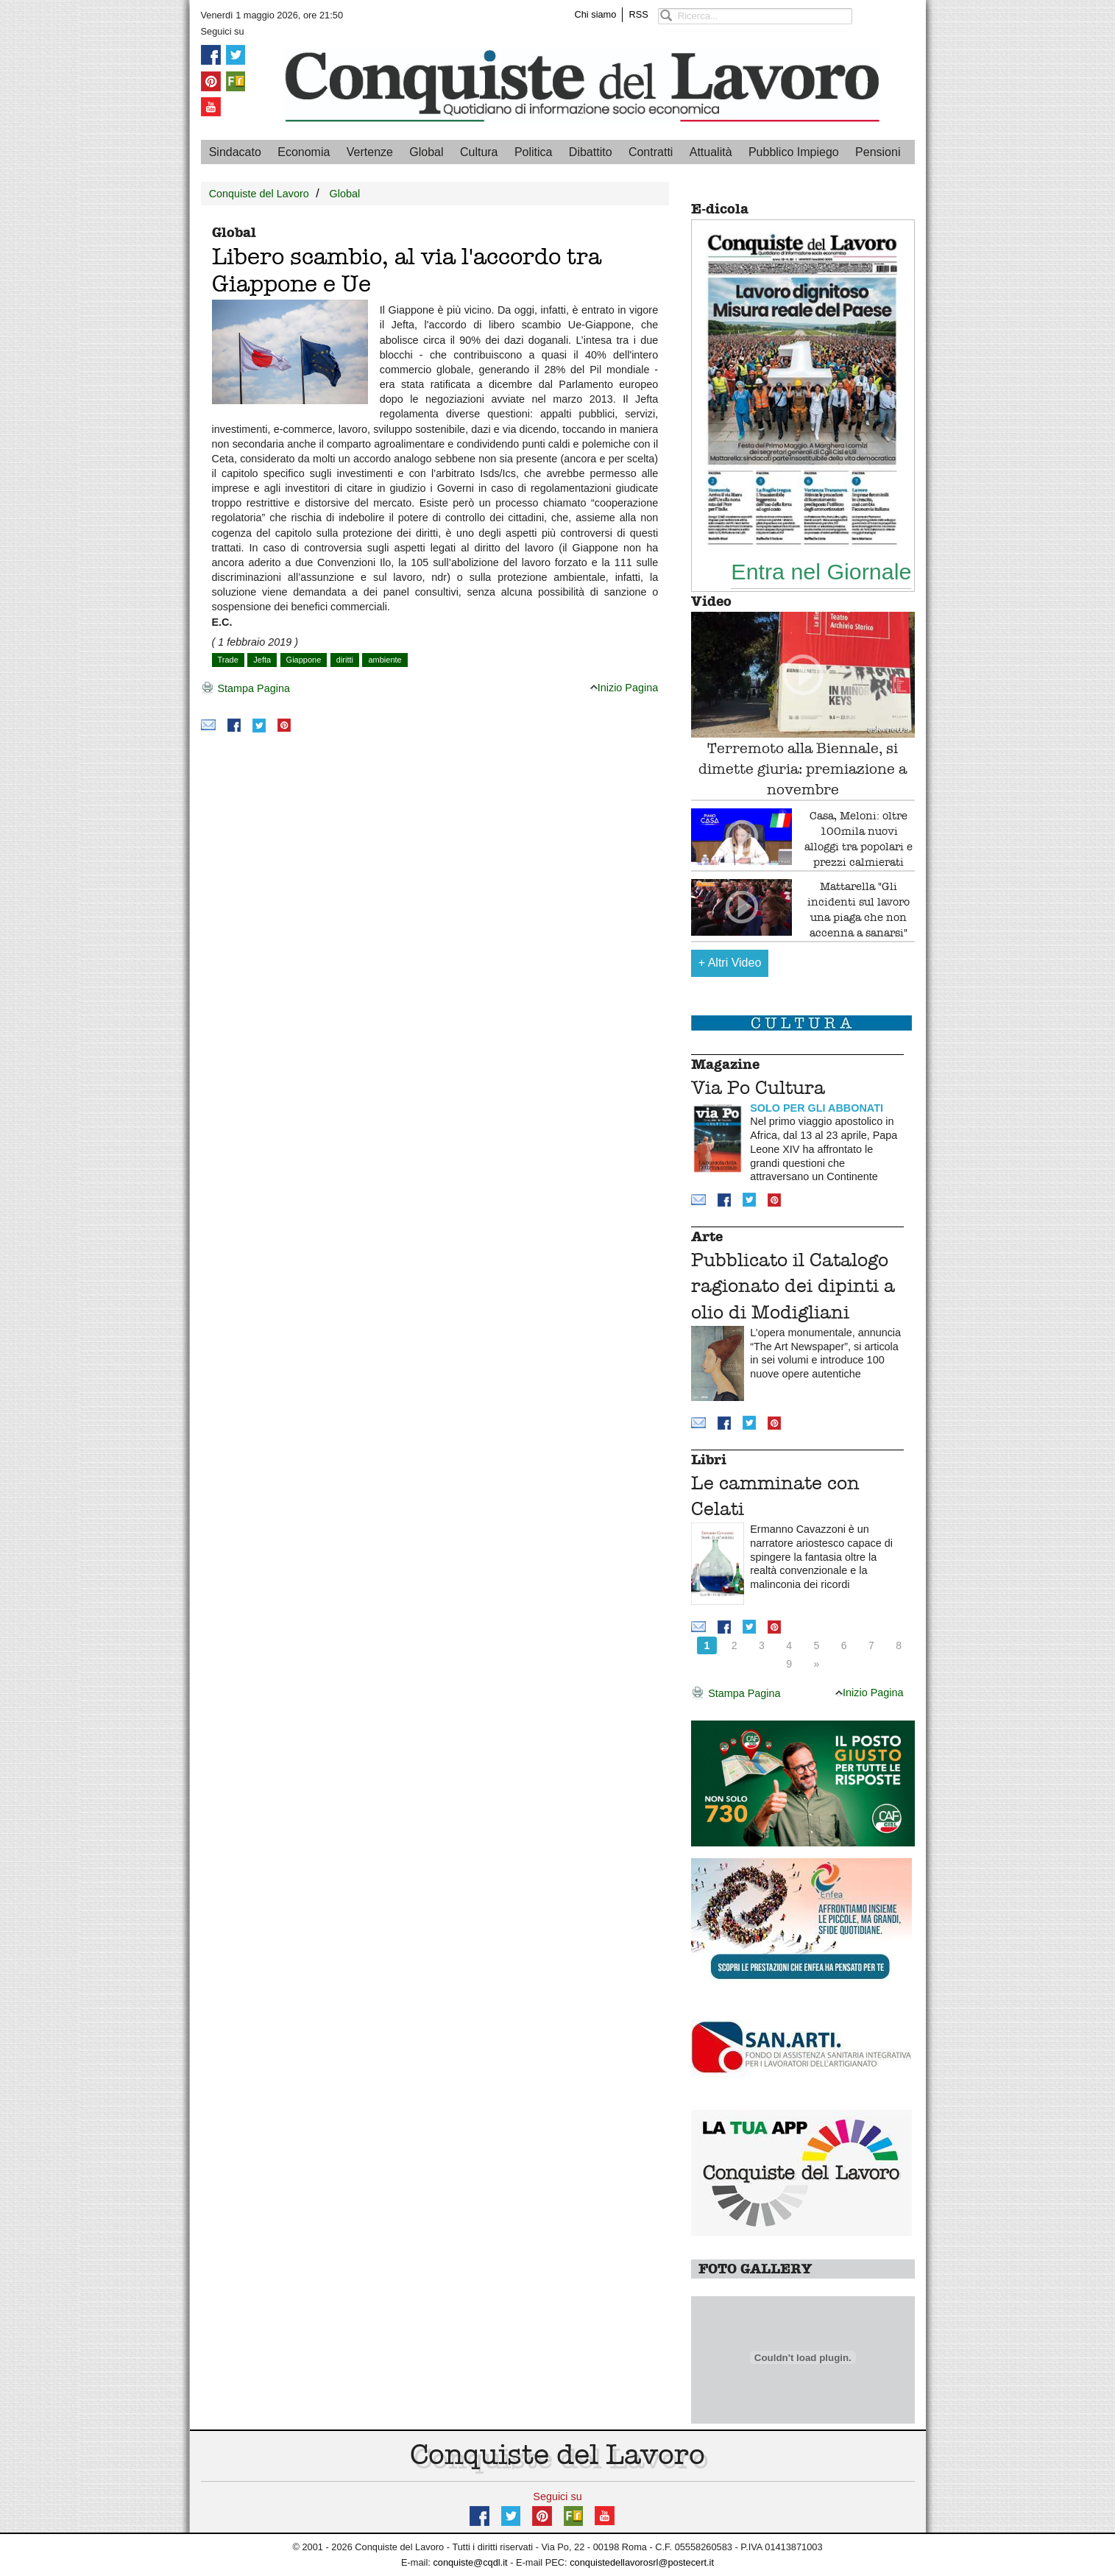  Describe the element at coordinates (877, 152) in the screenshot. I see `Pensioni` at that location.